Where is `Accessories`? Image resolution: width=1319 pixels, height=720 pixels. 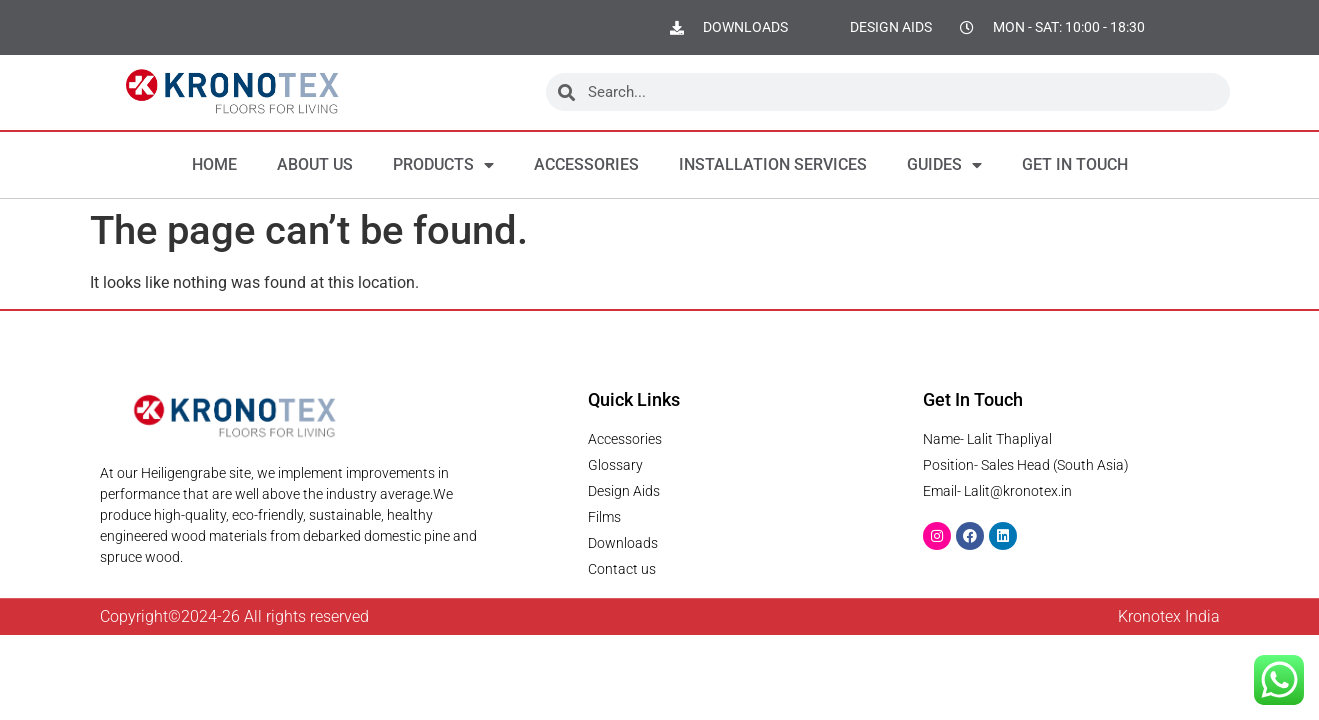 Accessories is located at coordinates (586, 164).